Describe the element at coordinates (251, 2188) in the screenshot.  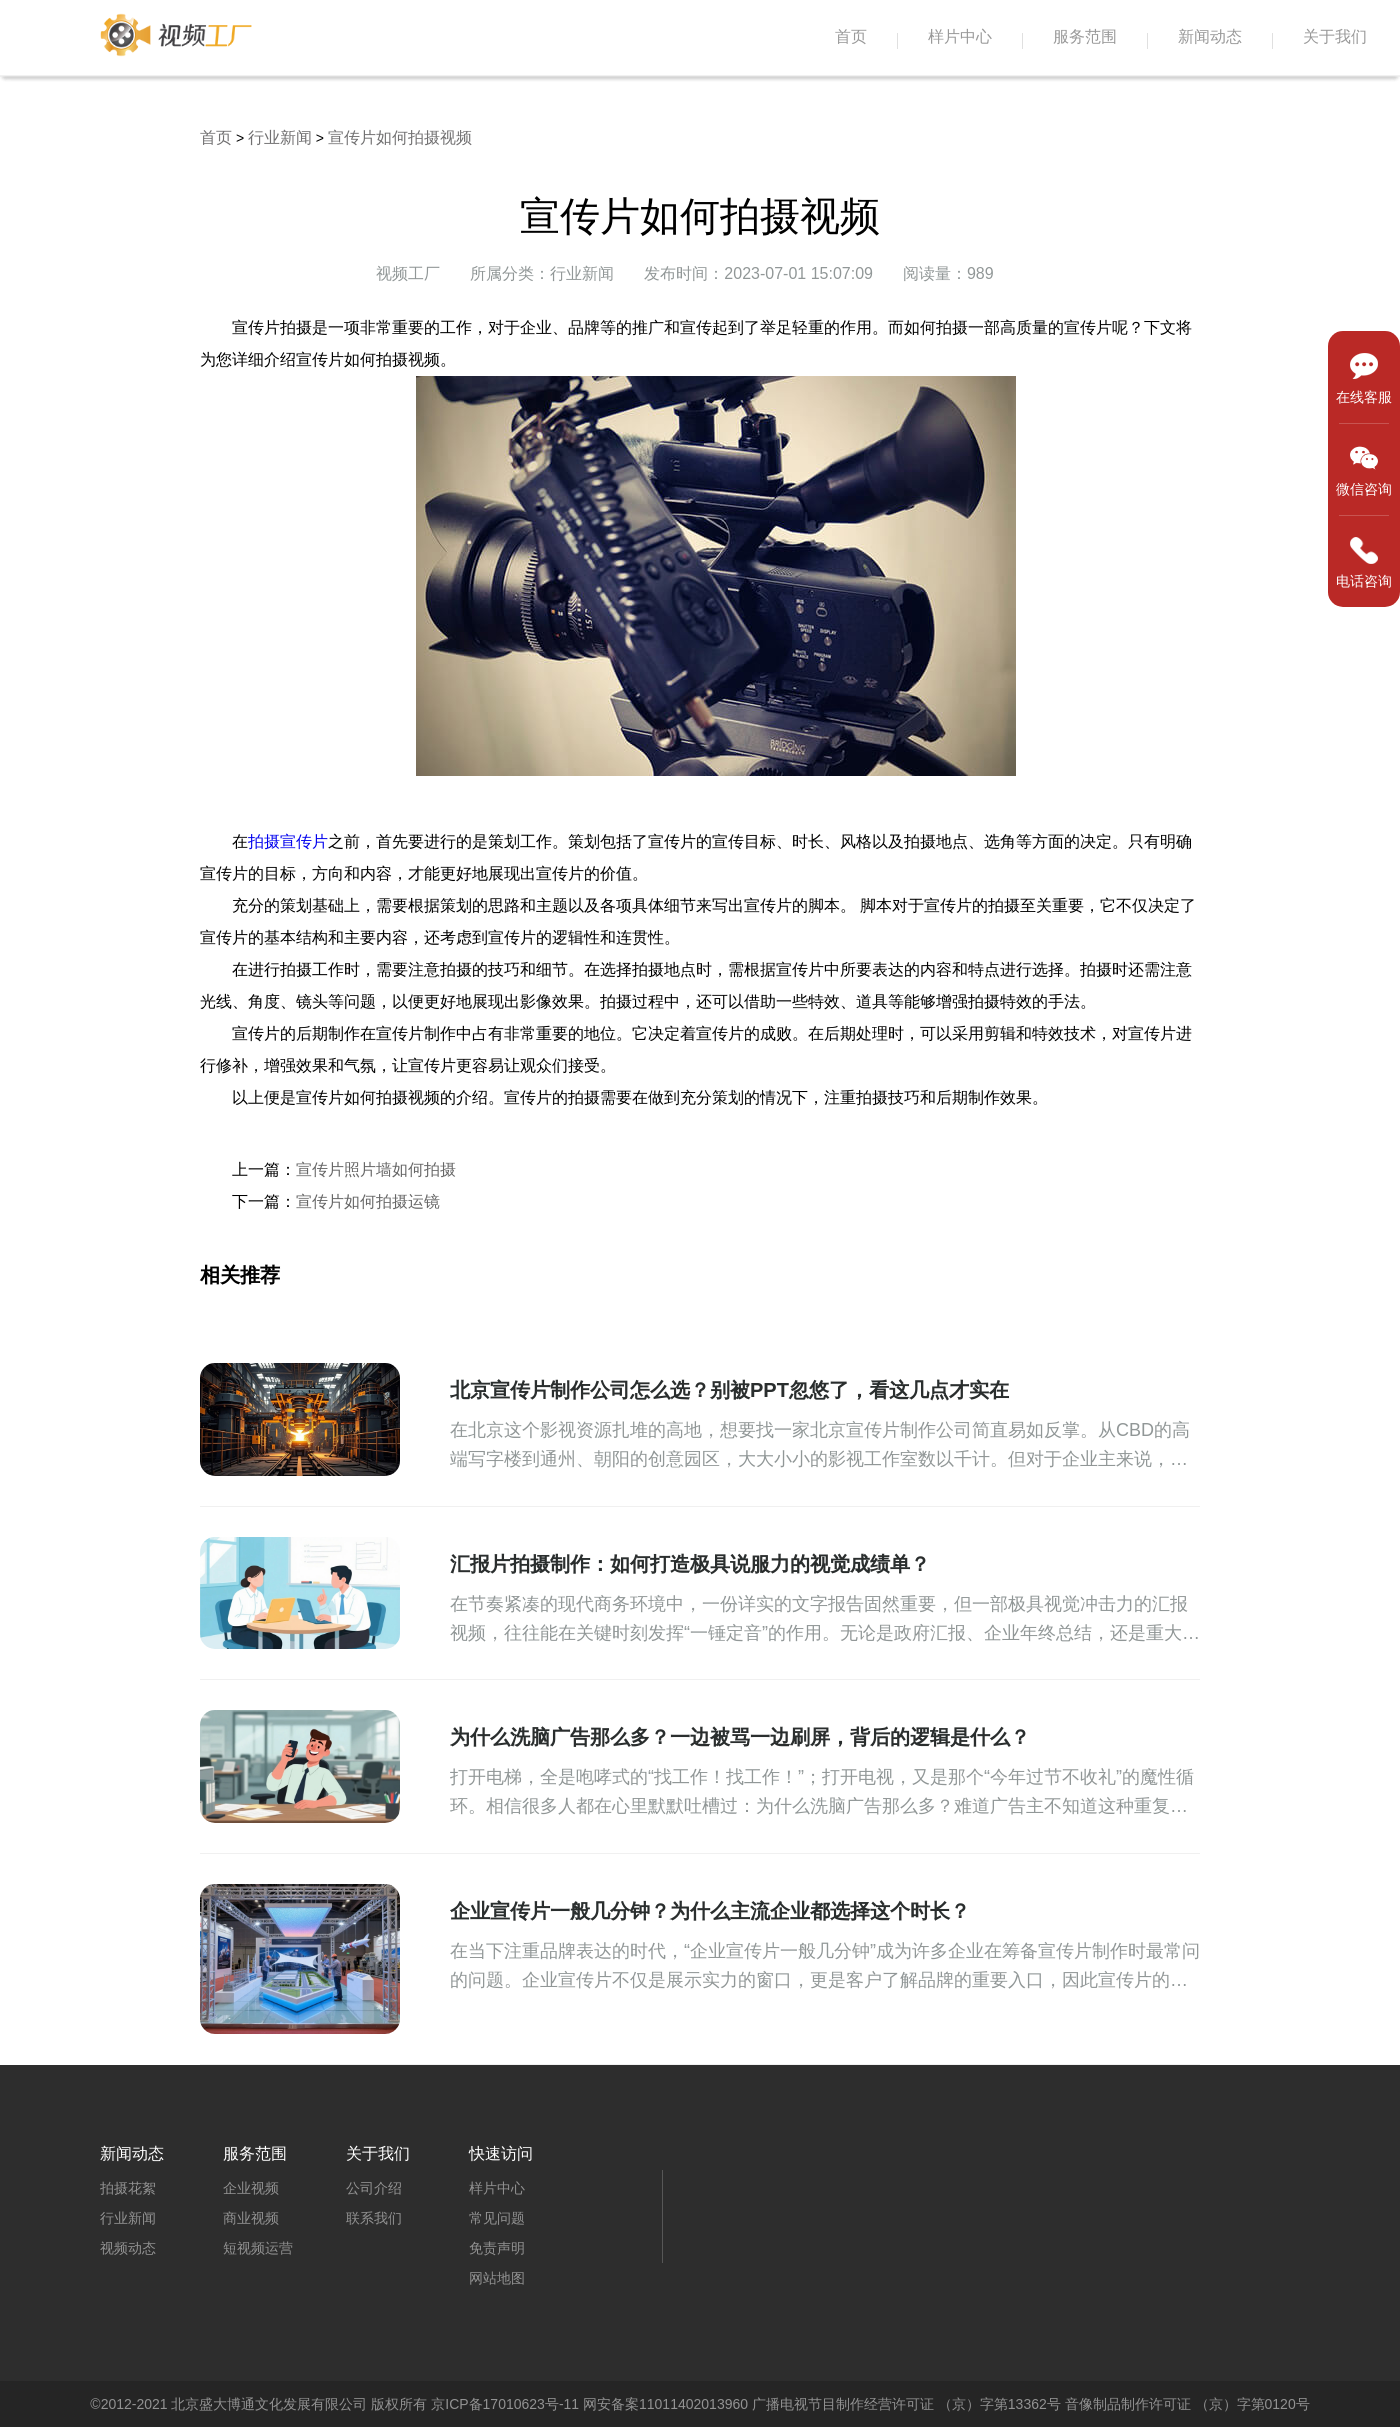
I see `企业视频` at that location.